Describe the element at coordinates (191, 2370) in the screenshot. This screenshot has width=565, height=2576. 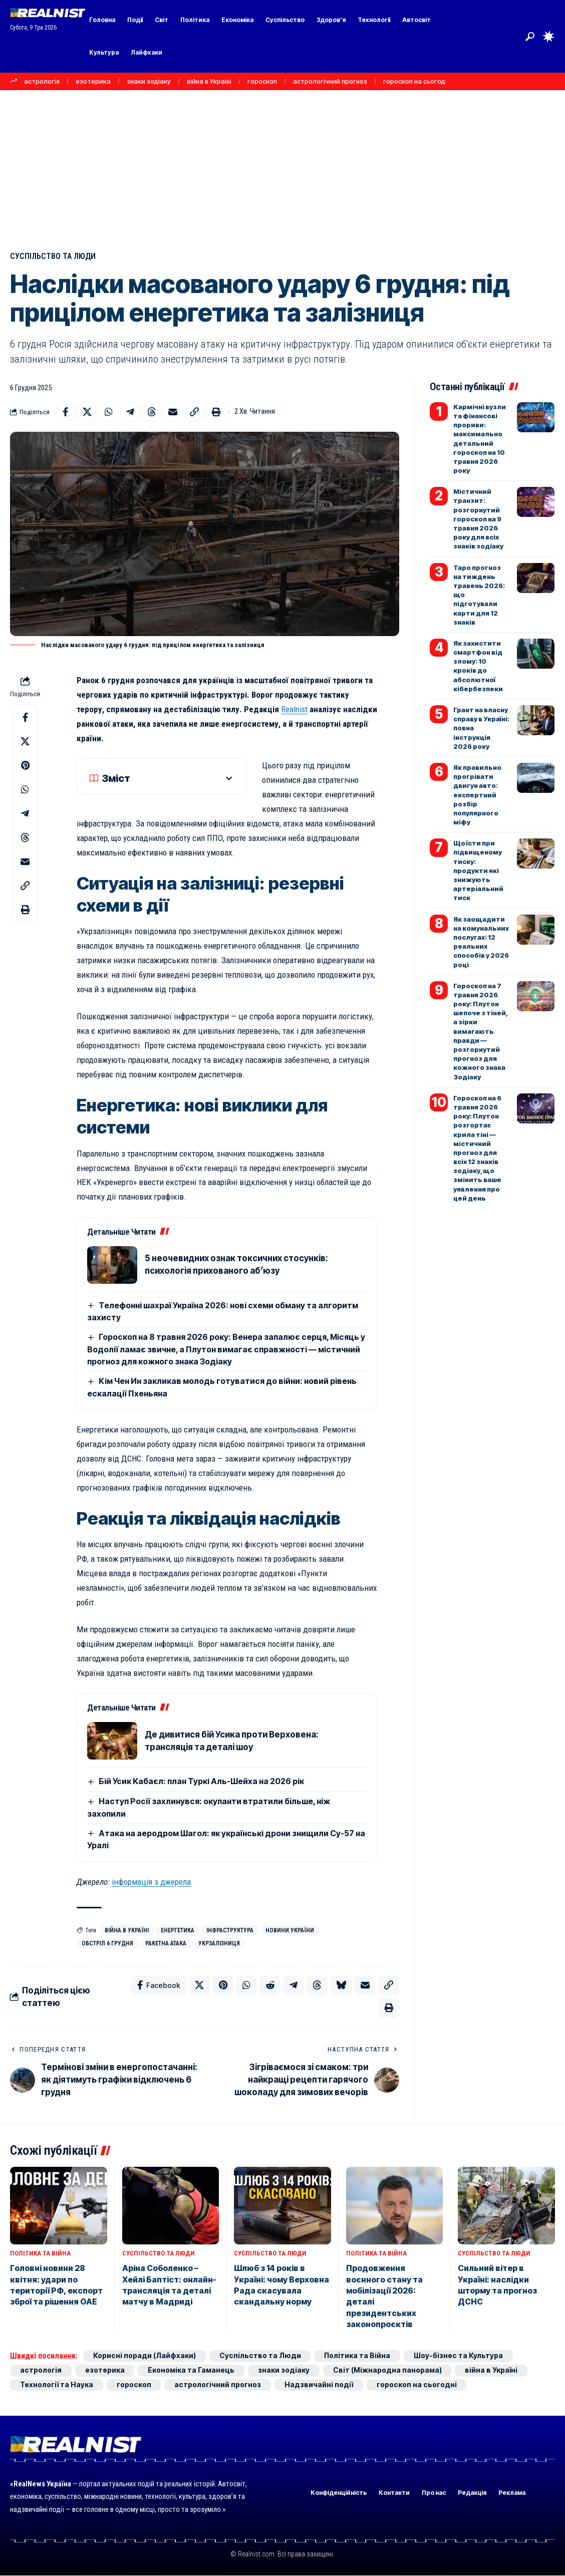
I see `Економіка та Гаманець` at that location.